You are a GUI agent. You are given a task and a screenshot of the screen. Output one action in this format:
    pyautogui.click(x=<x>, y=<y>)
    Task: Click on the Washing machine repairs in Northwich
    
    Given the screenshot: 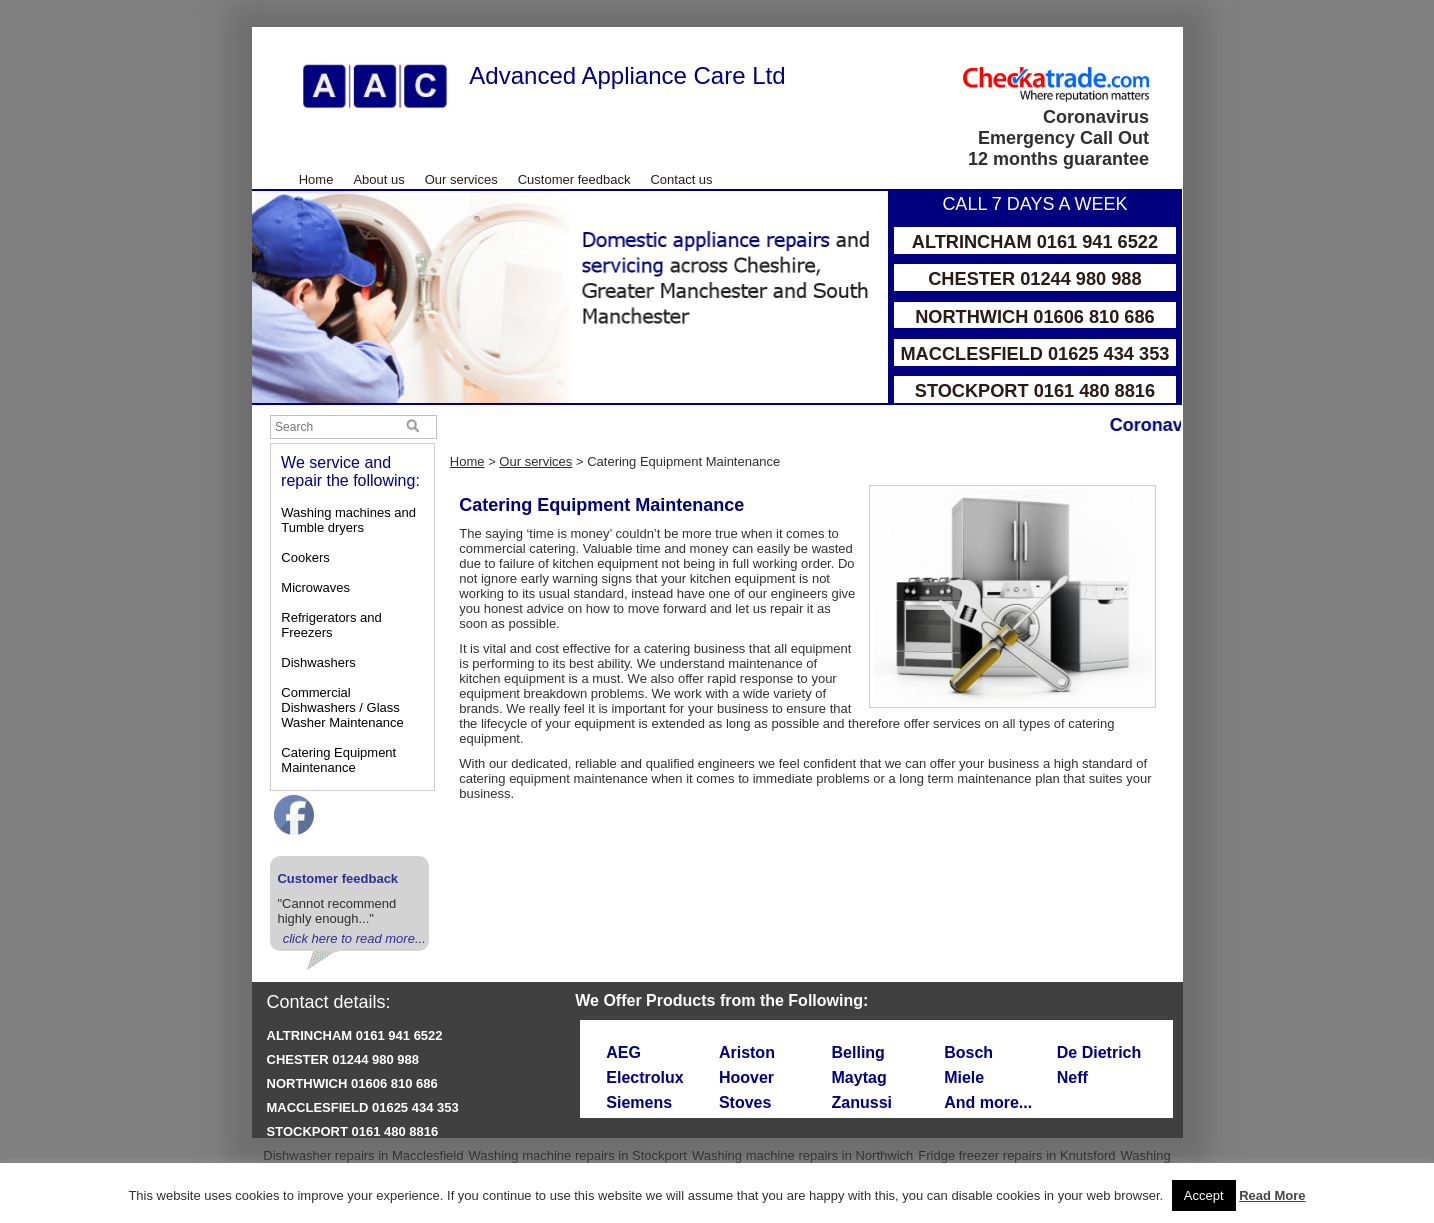 What is the action you would take?
    pyautogui.click(x=802, y=1155)
    